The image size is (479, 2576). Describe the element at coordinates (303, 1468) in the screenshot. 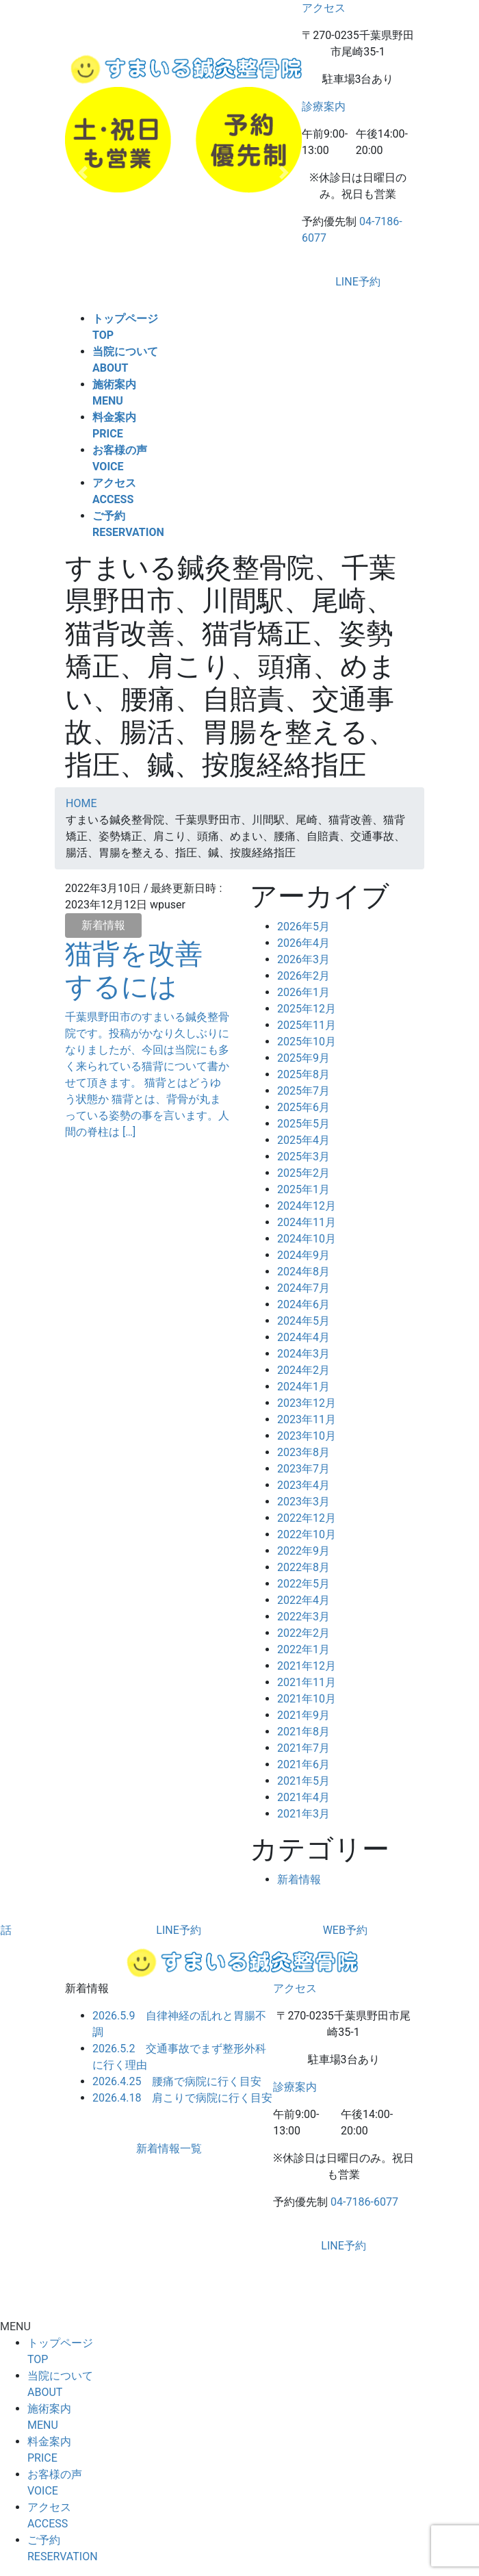

I see `2023年7月` at that location.